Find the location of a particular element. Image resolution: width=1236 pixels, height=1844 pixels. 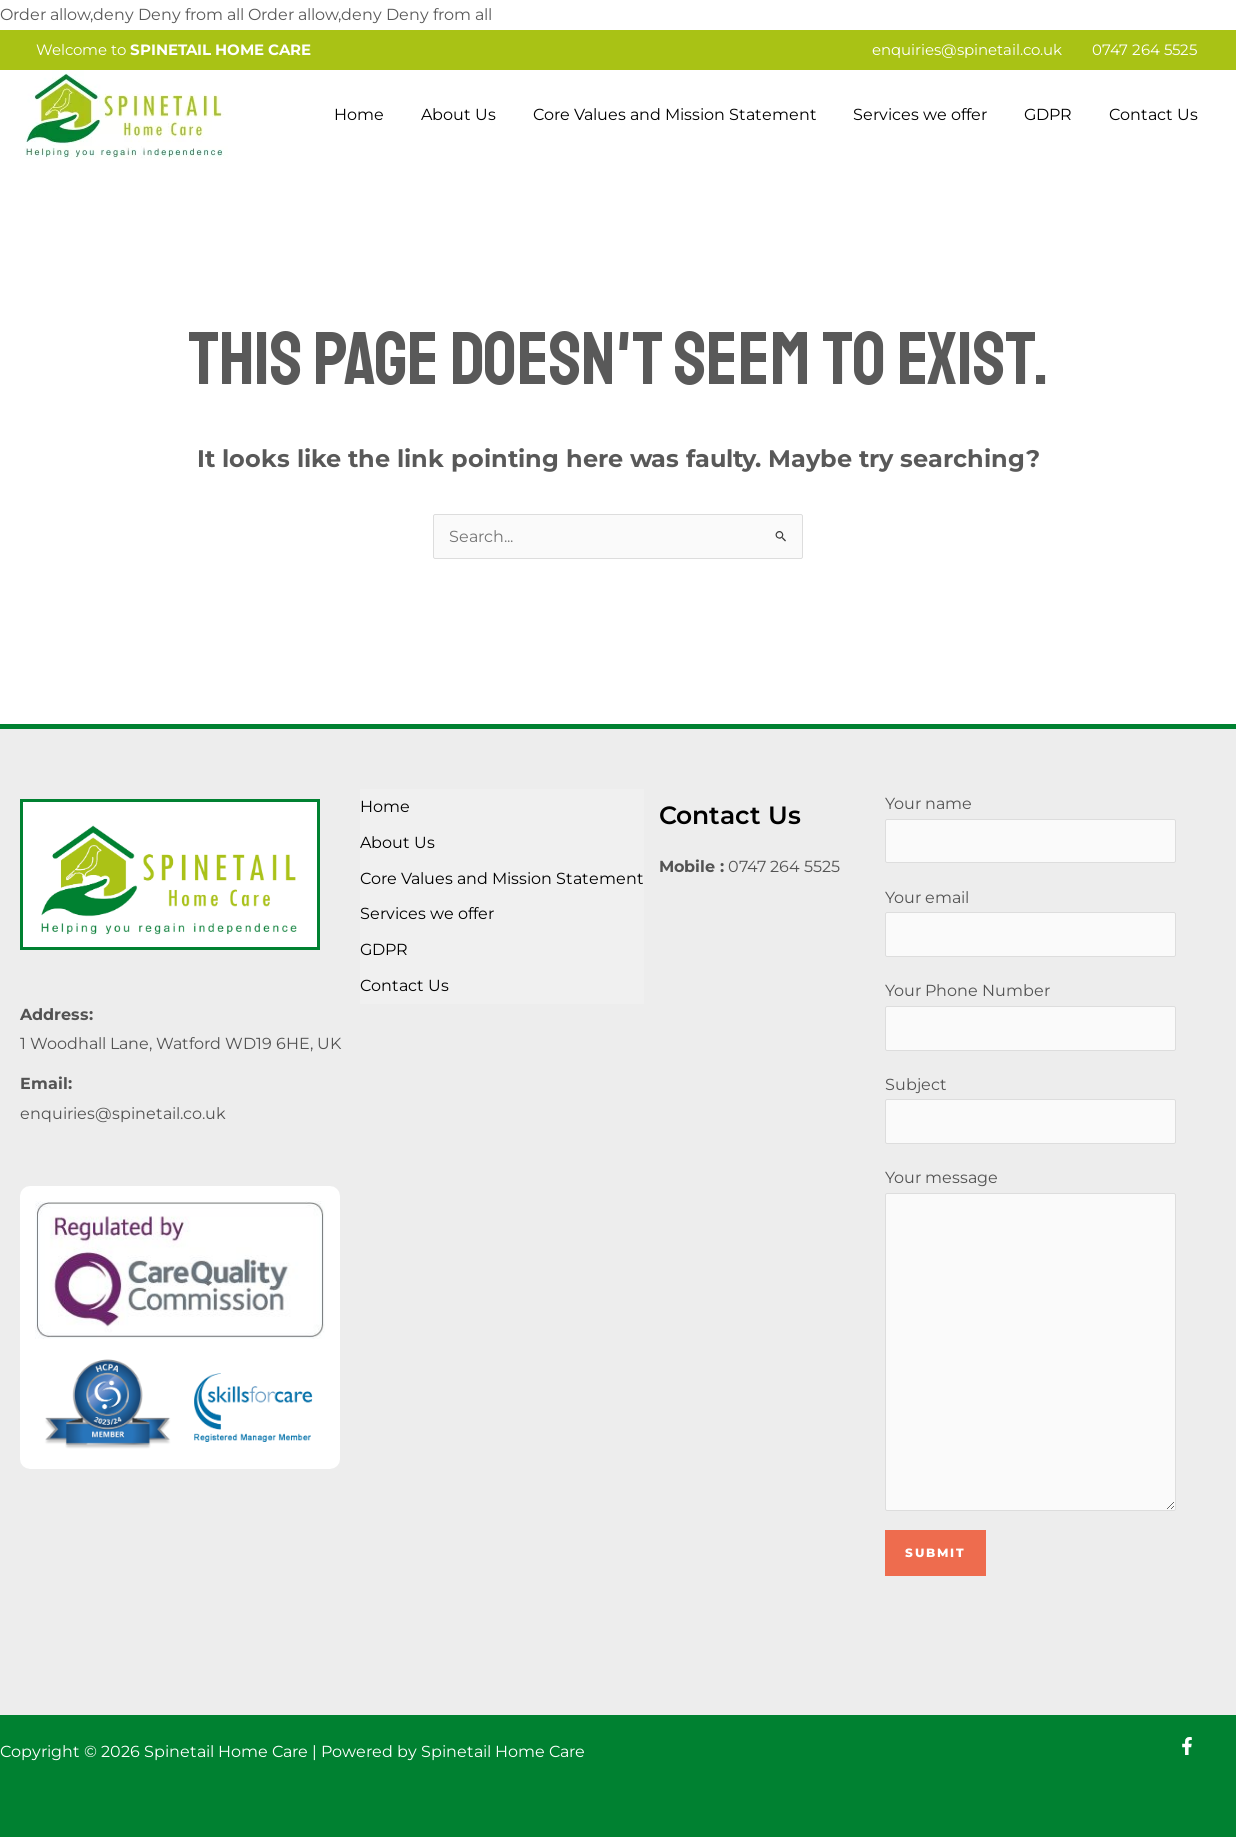

Your name is located at coordinates (1030, 829).